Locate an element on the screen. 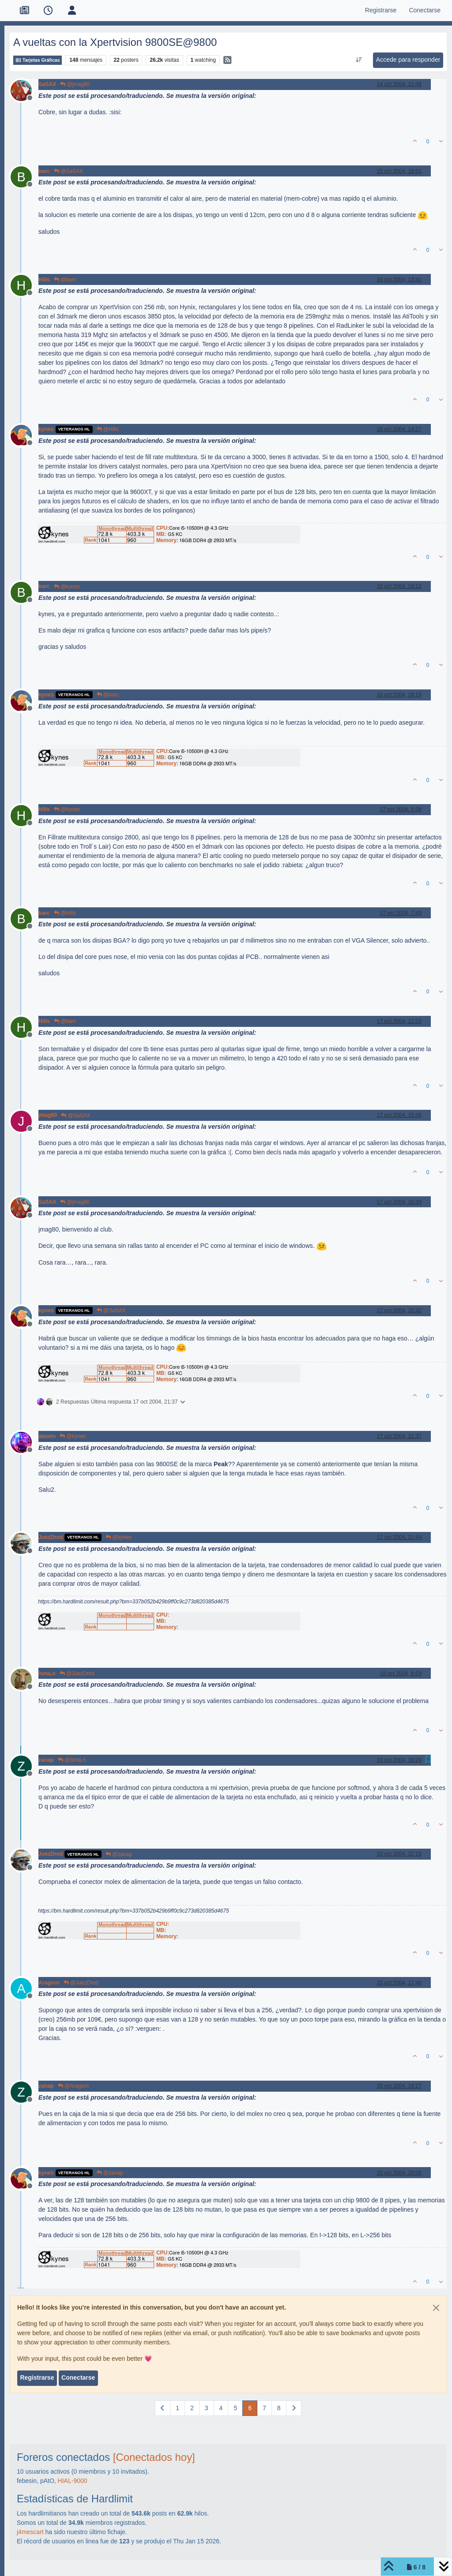 Image resolution: width=452 pixels, height=2576 pixels. Tarjetas Gráficas is located at coordinates (37, 60).